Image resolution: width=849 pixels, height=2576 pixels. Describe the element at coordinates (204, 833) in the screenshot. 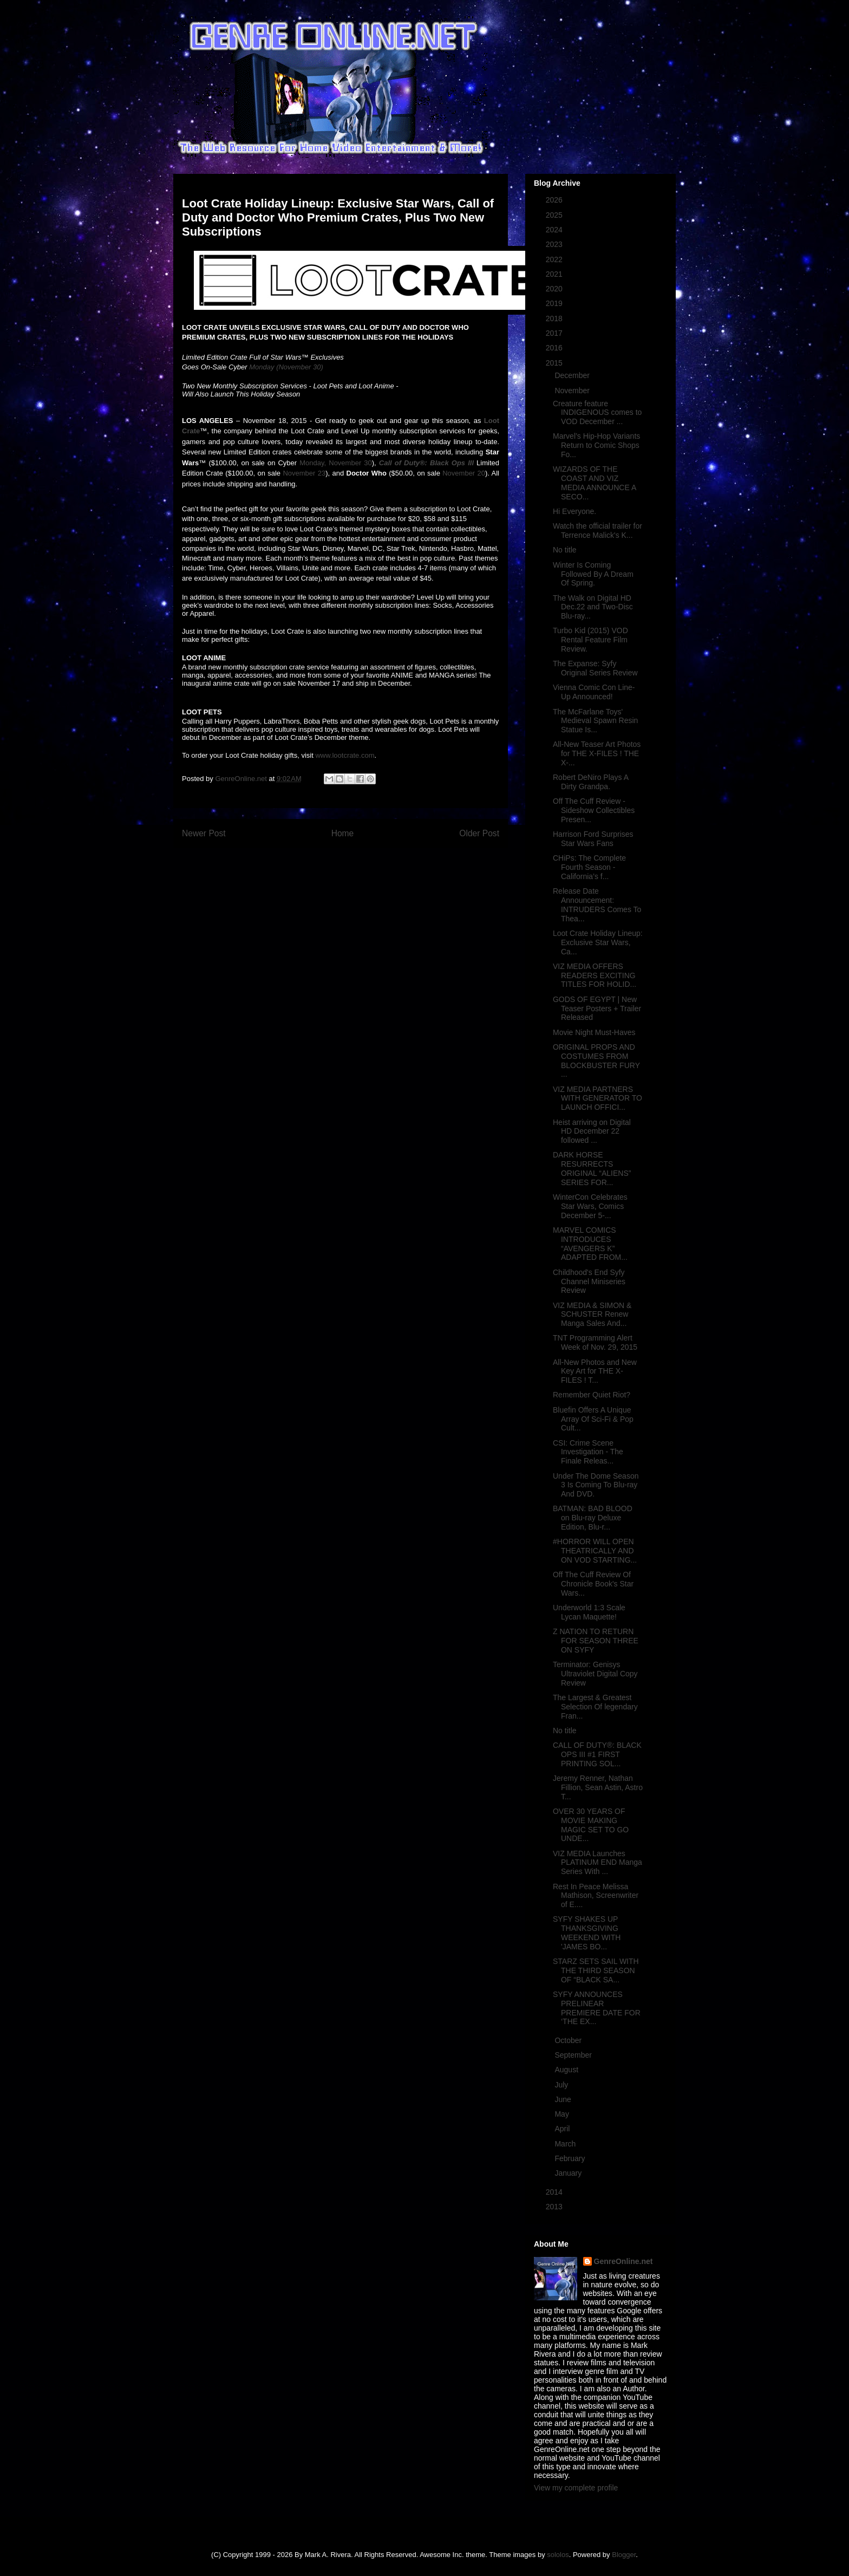

I see `Newer Post` at that location.